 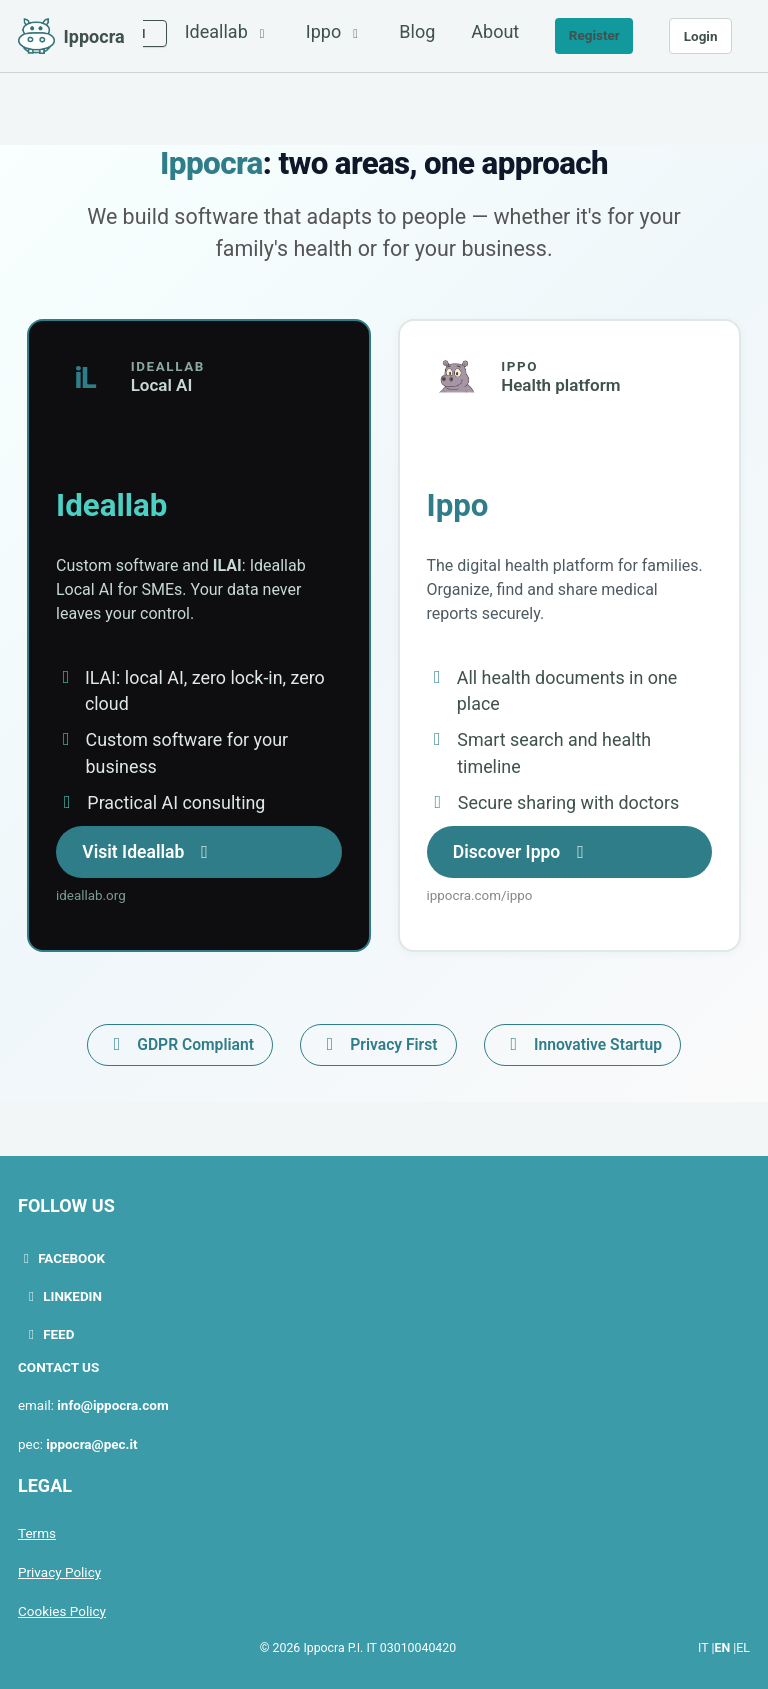 What do you see at coordinates (227, 31) in the screenshot?
I see `Ideallab` at bounding box center [227, 31].